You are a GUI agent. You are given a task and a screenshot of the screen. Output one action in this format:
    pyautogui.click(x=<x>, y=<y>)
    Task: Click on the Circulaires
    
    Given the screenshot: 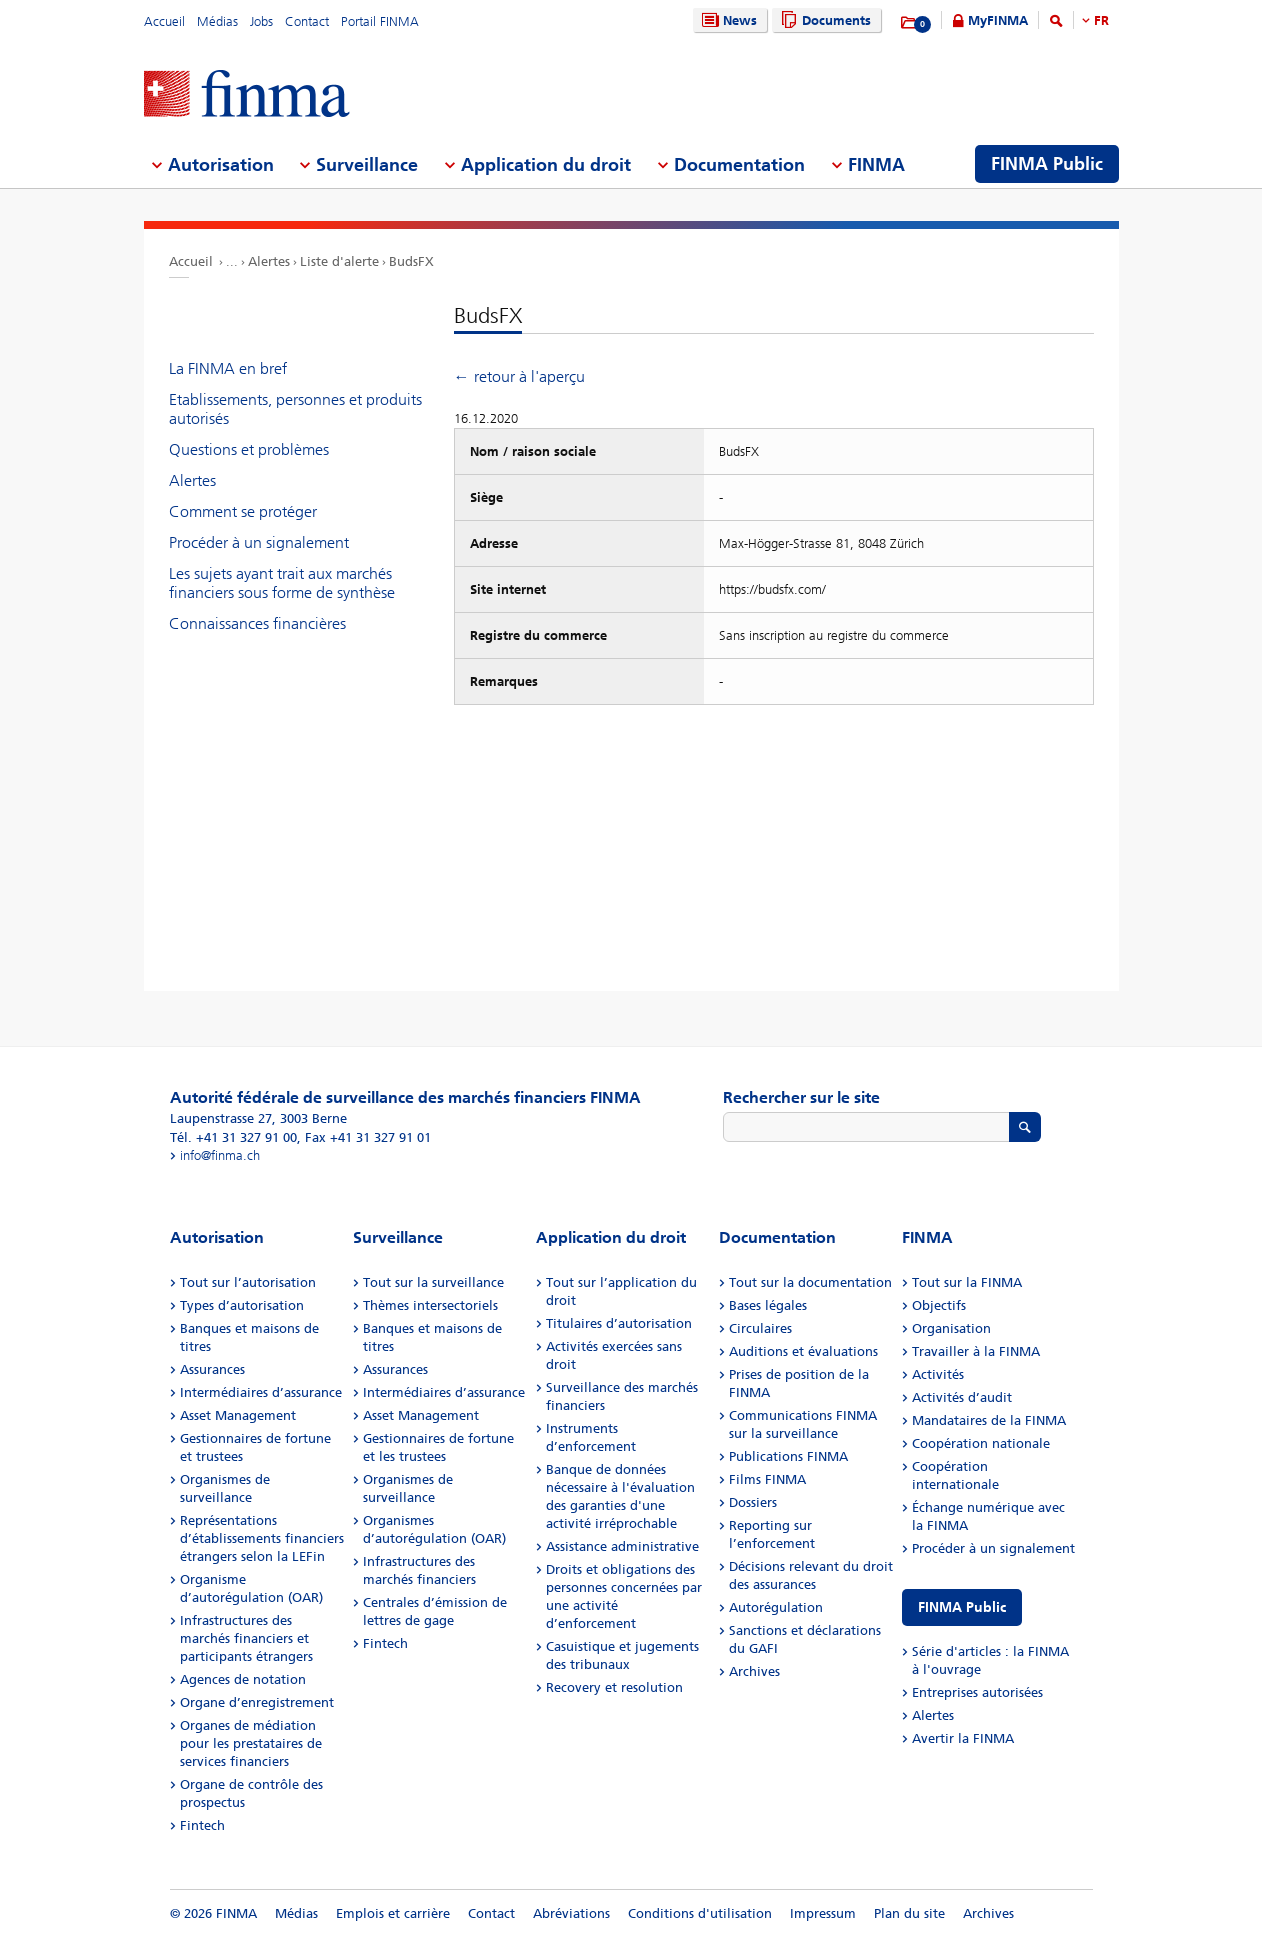 What is the action you would take?
    pyautogui.click(x=760, y=1328)
    